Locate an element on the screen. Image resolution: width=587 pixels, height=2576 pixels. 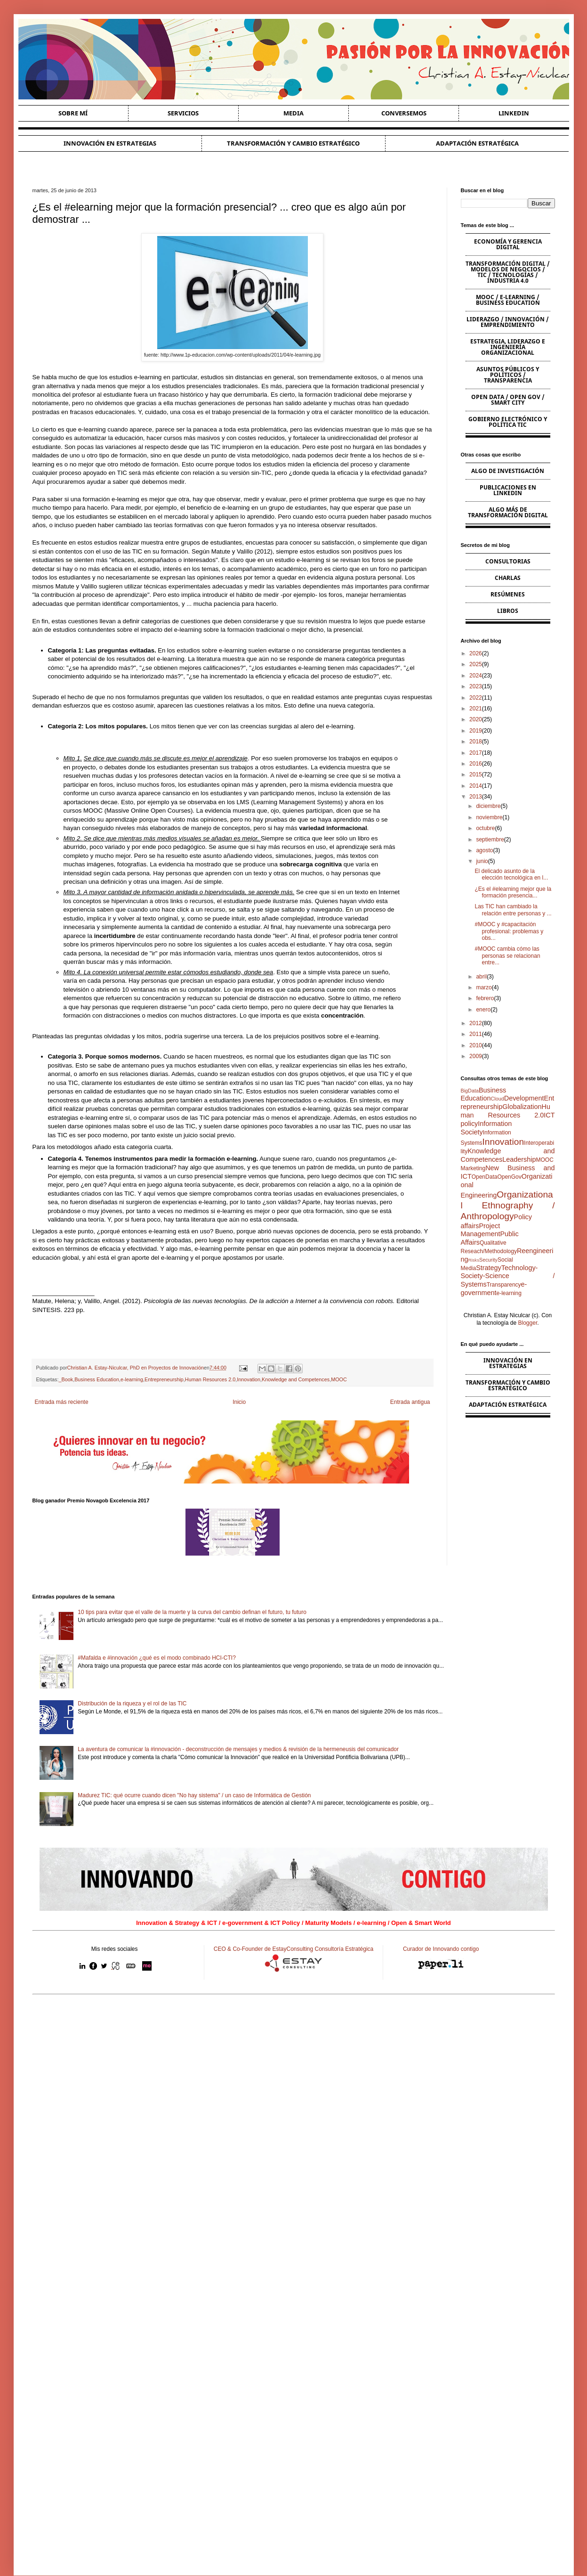
Libros is located at coordinates (507, 611).